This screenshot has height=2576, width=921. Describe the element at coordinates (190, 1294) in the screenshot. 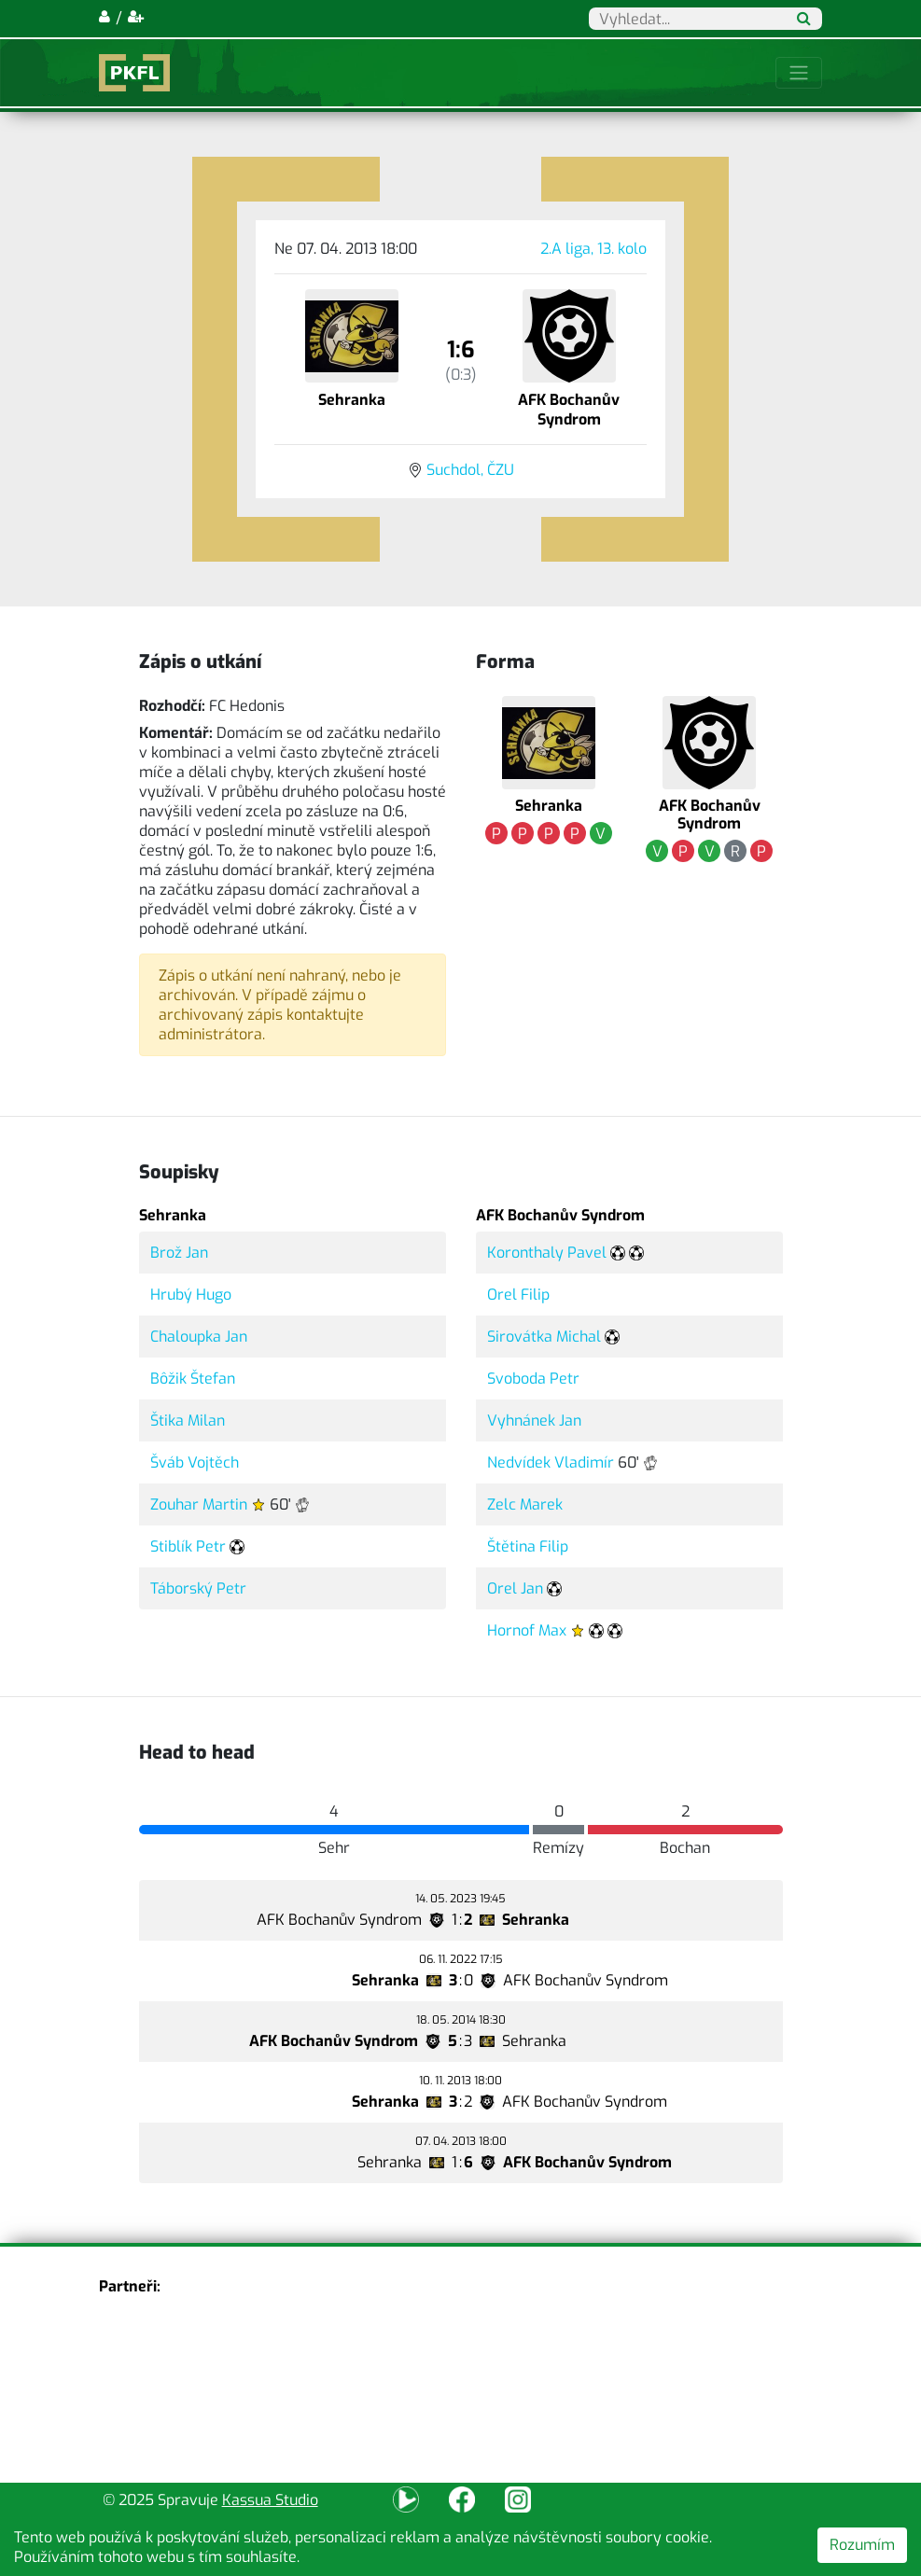

I see `Hrubý Hugo` at that location.